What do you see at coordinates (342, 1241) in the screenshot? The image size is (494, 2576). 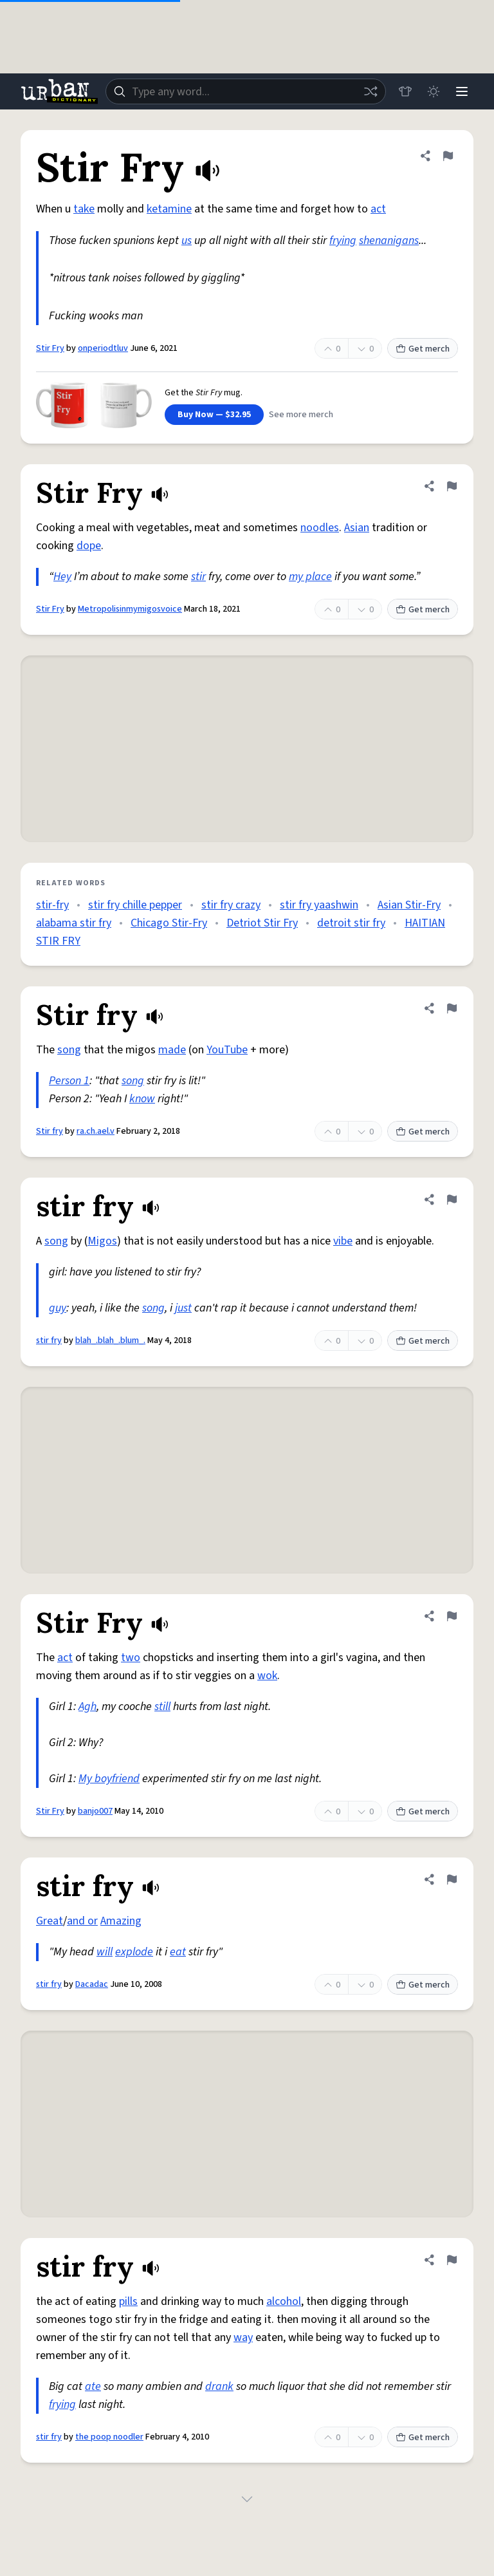 I see `vibe` at bounding box center [342, 1241].